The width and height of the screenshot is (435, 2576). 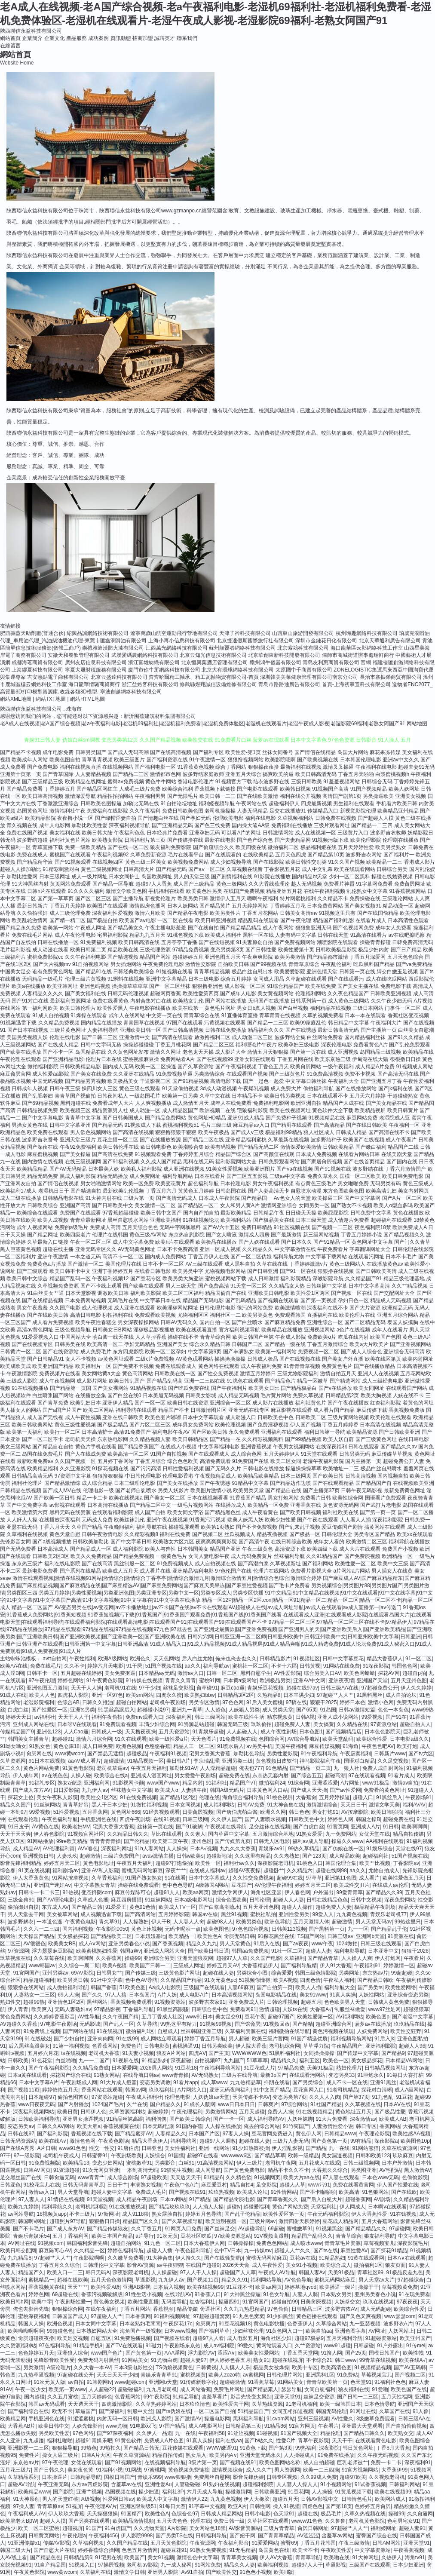 What do you see at coordinates (69, 2039) in the screenshot?
I see `国产少妇自拍` at bounding box center [69, 2039].